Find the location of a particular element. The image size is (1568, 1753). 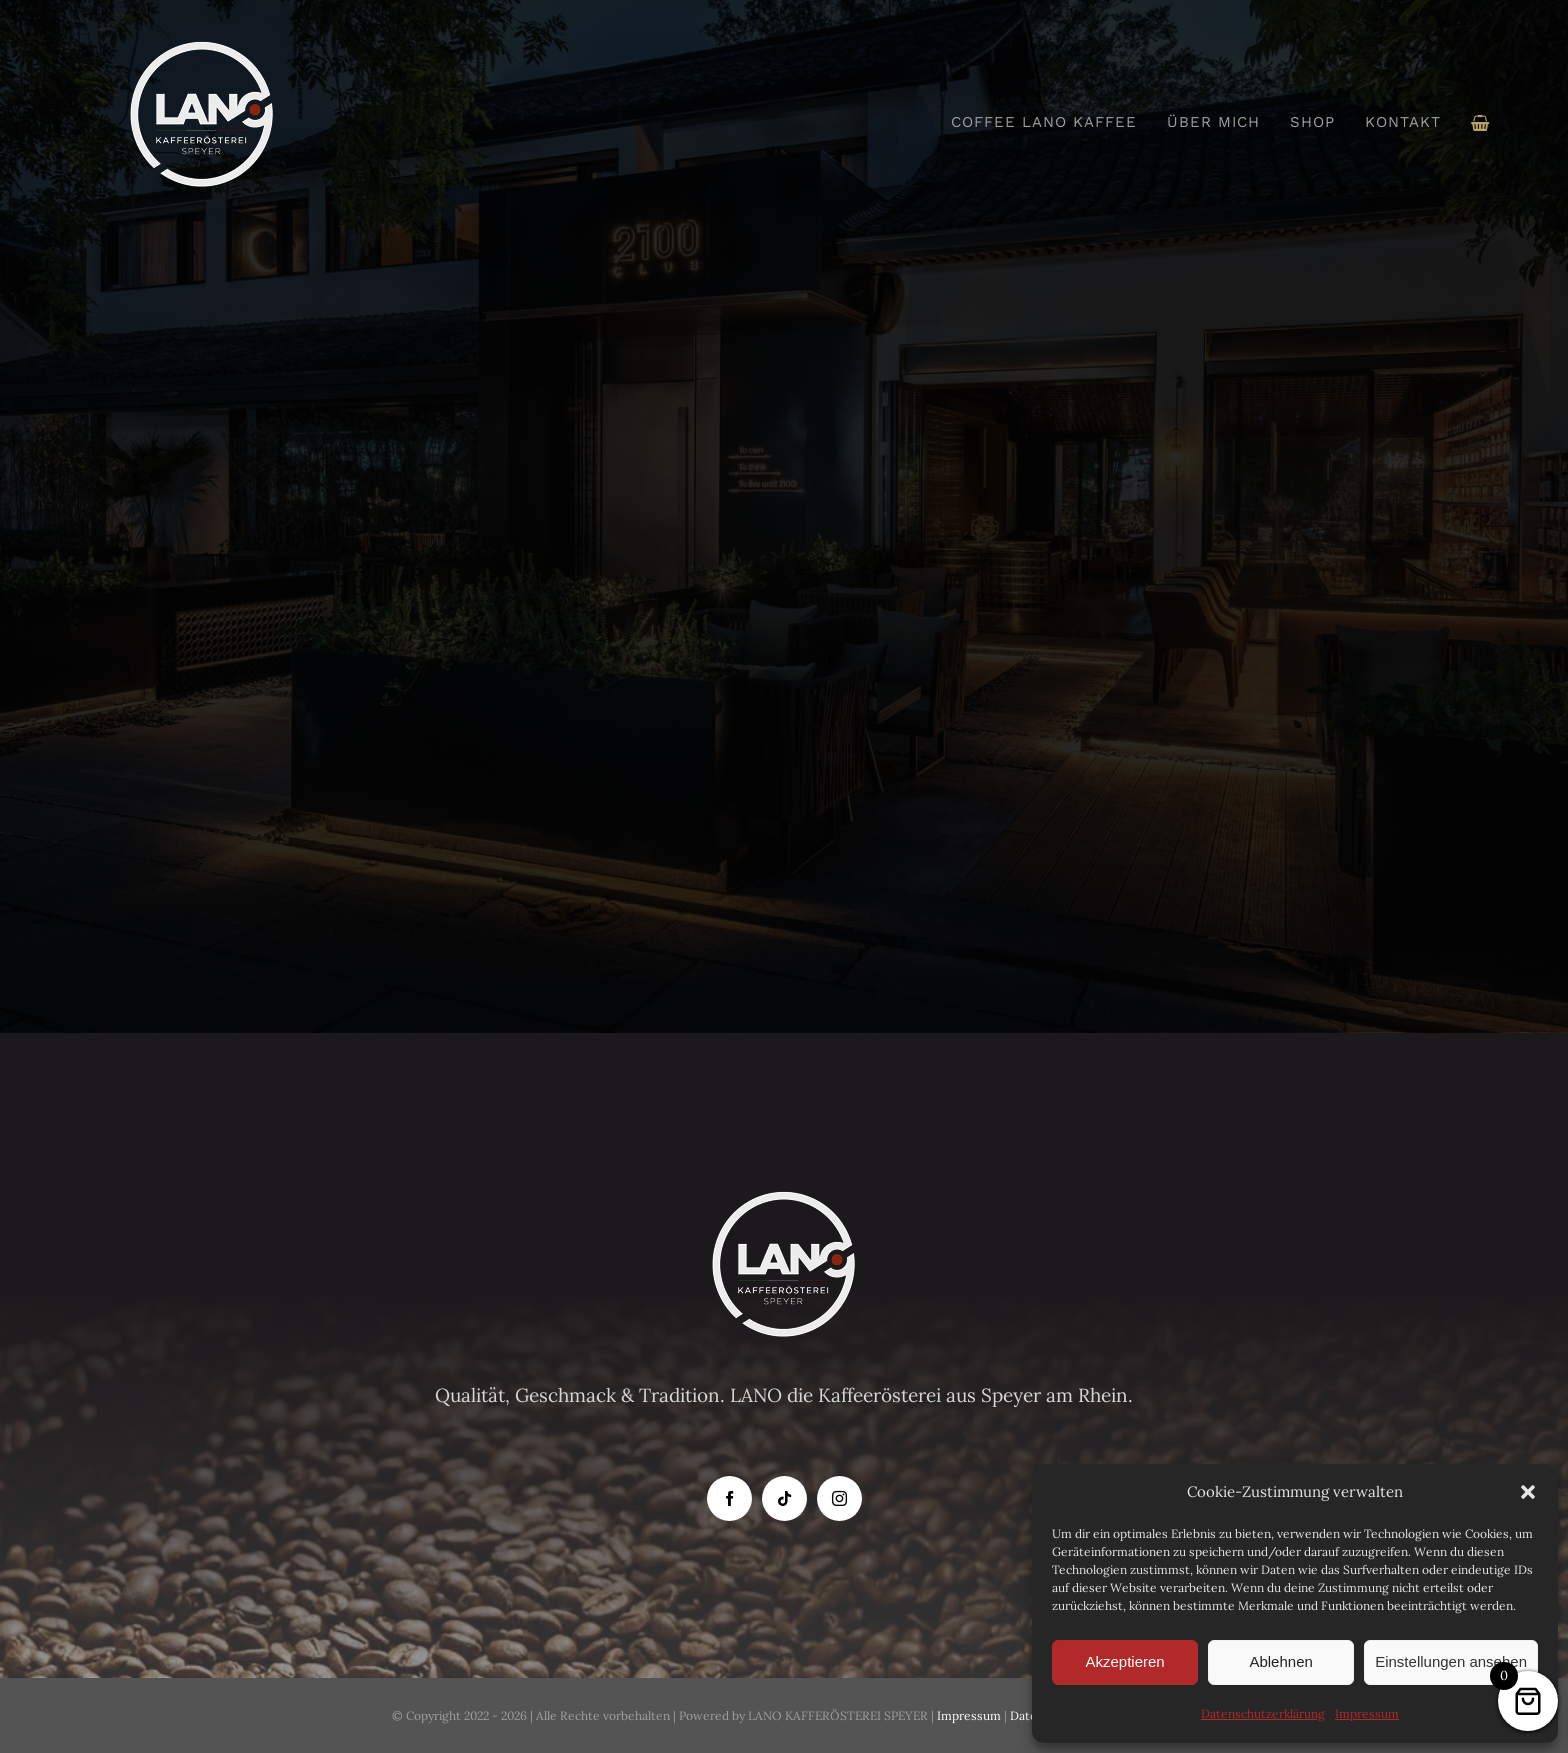

Einstellungen ansehen is located at coordinates (1451, 1661).